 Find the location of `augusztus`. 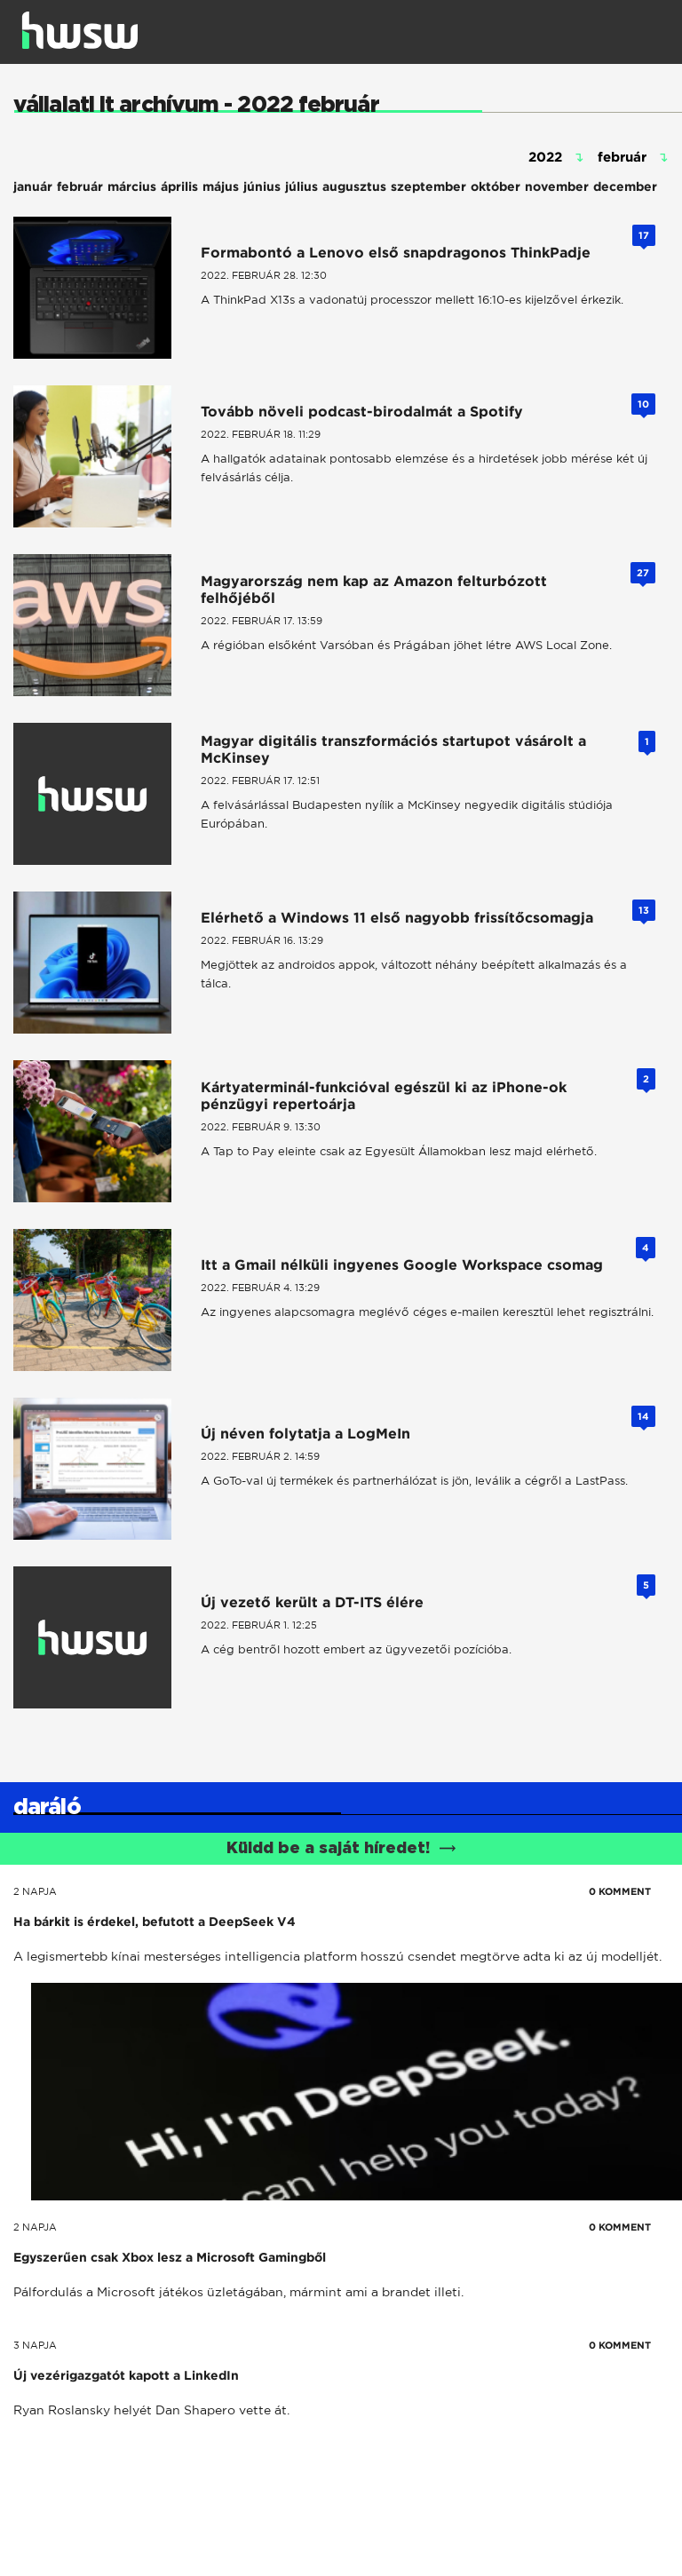

augusztus is located at coordinates (354, 186).